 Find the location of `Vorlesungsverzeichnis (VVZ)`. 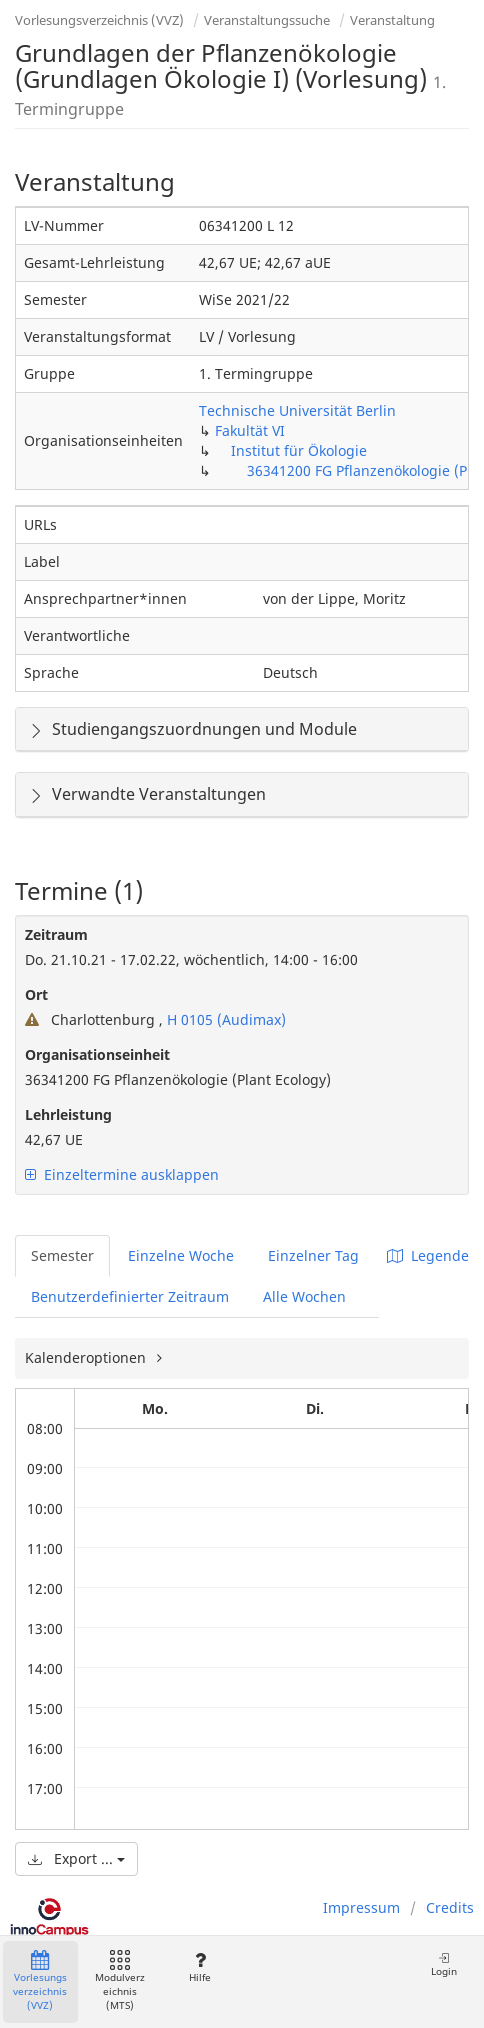

Vorlesungsverzeichnis (VVZ) is located at coordinates (99, 20).